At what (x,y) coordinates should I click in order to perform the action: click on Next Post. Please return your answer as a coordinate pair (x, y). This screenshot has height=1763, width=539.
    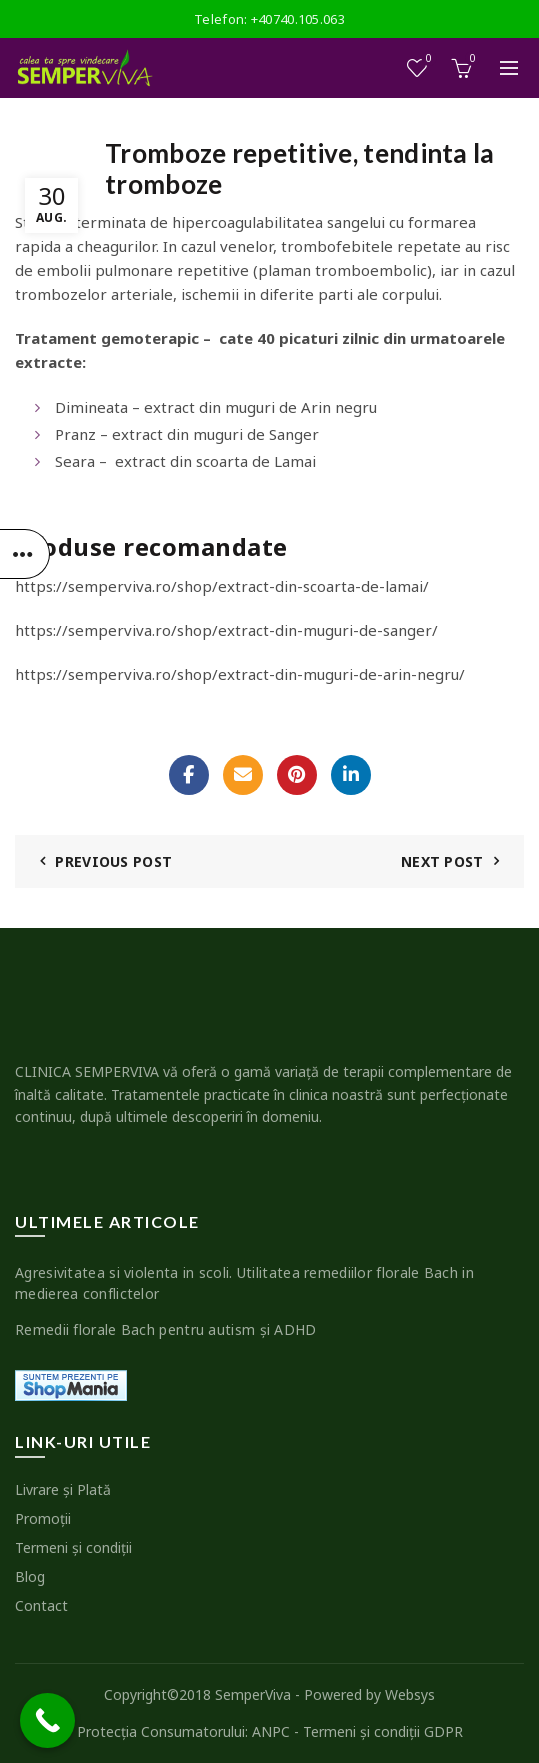
    Looking at the image, I should click on (442, 861).